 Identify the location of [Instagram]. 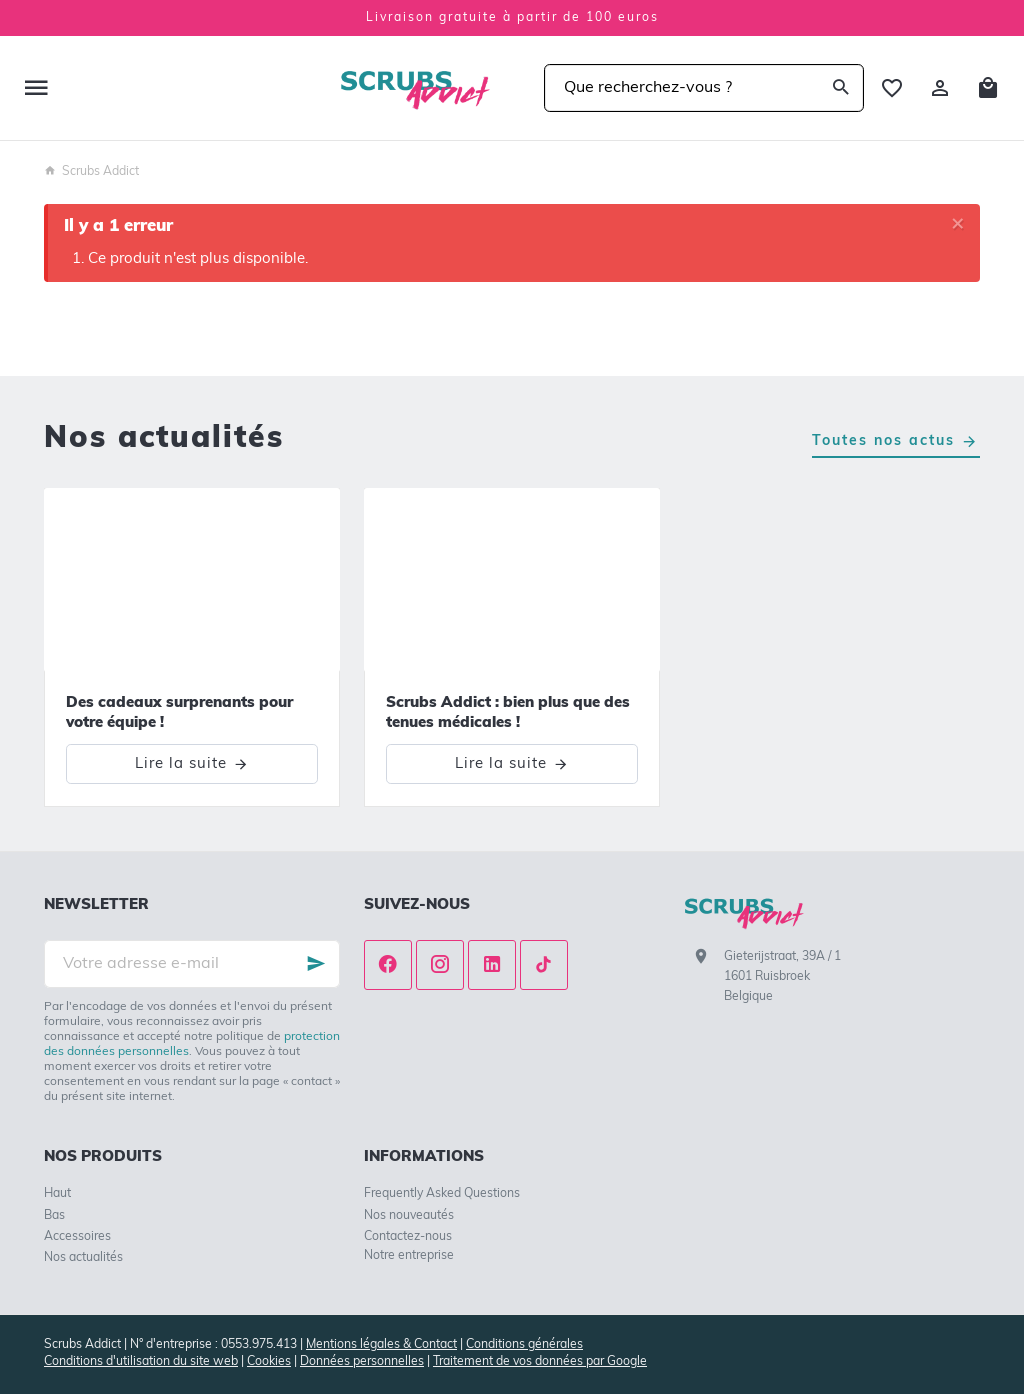
(440, 965).